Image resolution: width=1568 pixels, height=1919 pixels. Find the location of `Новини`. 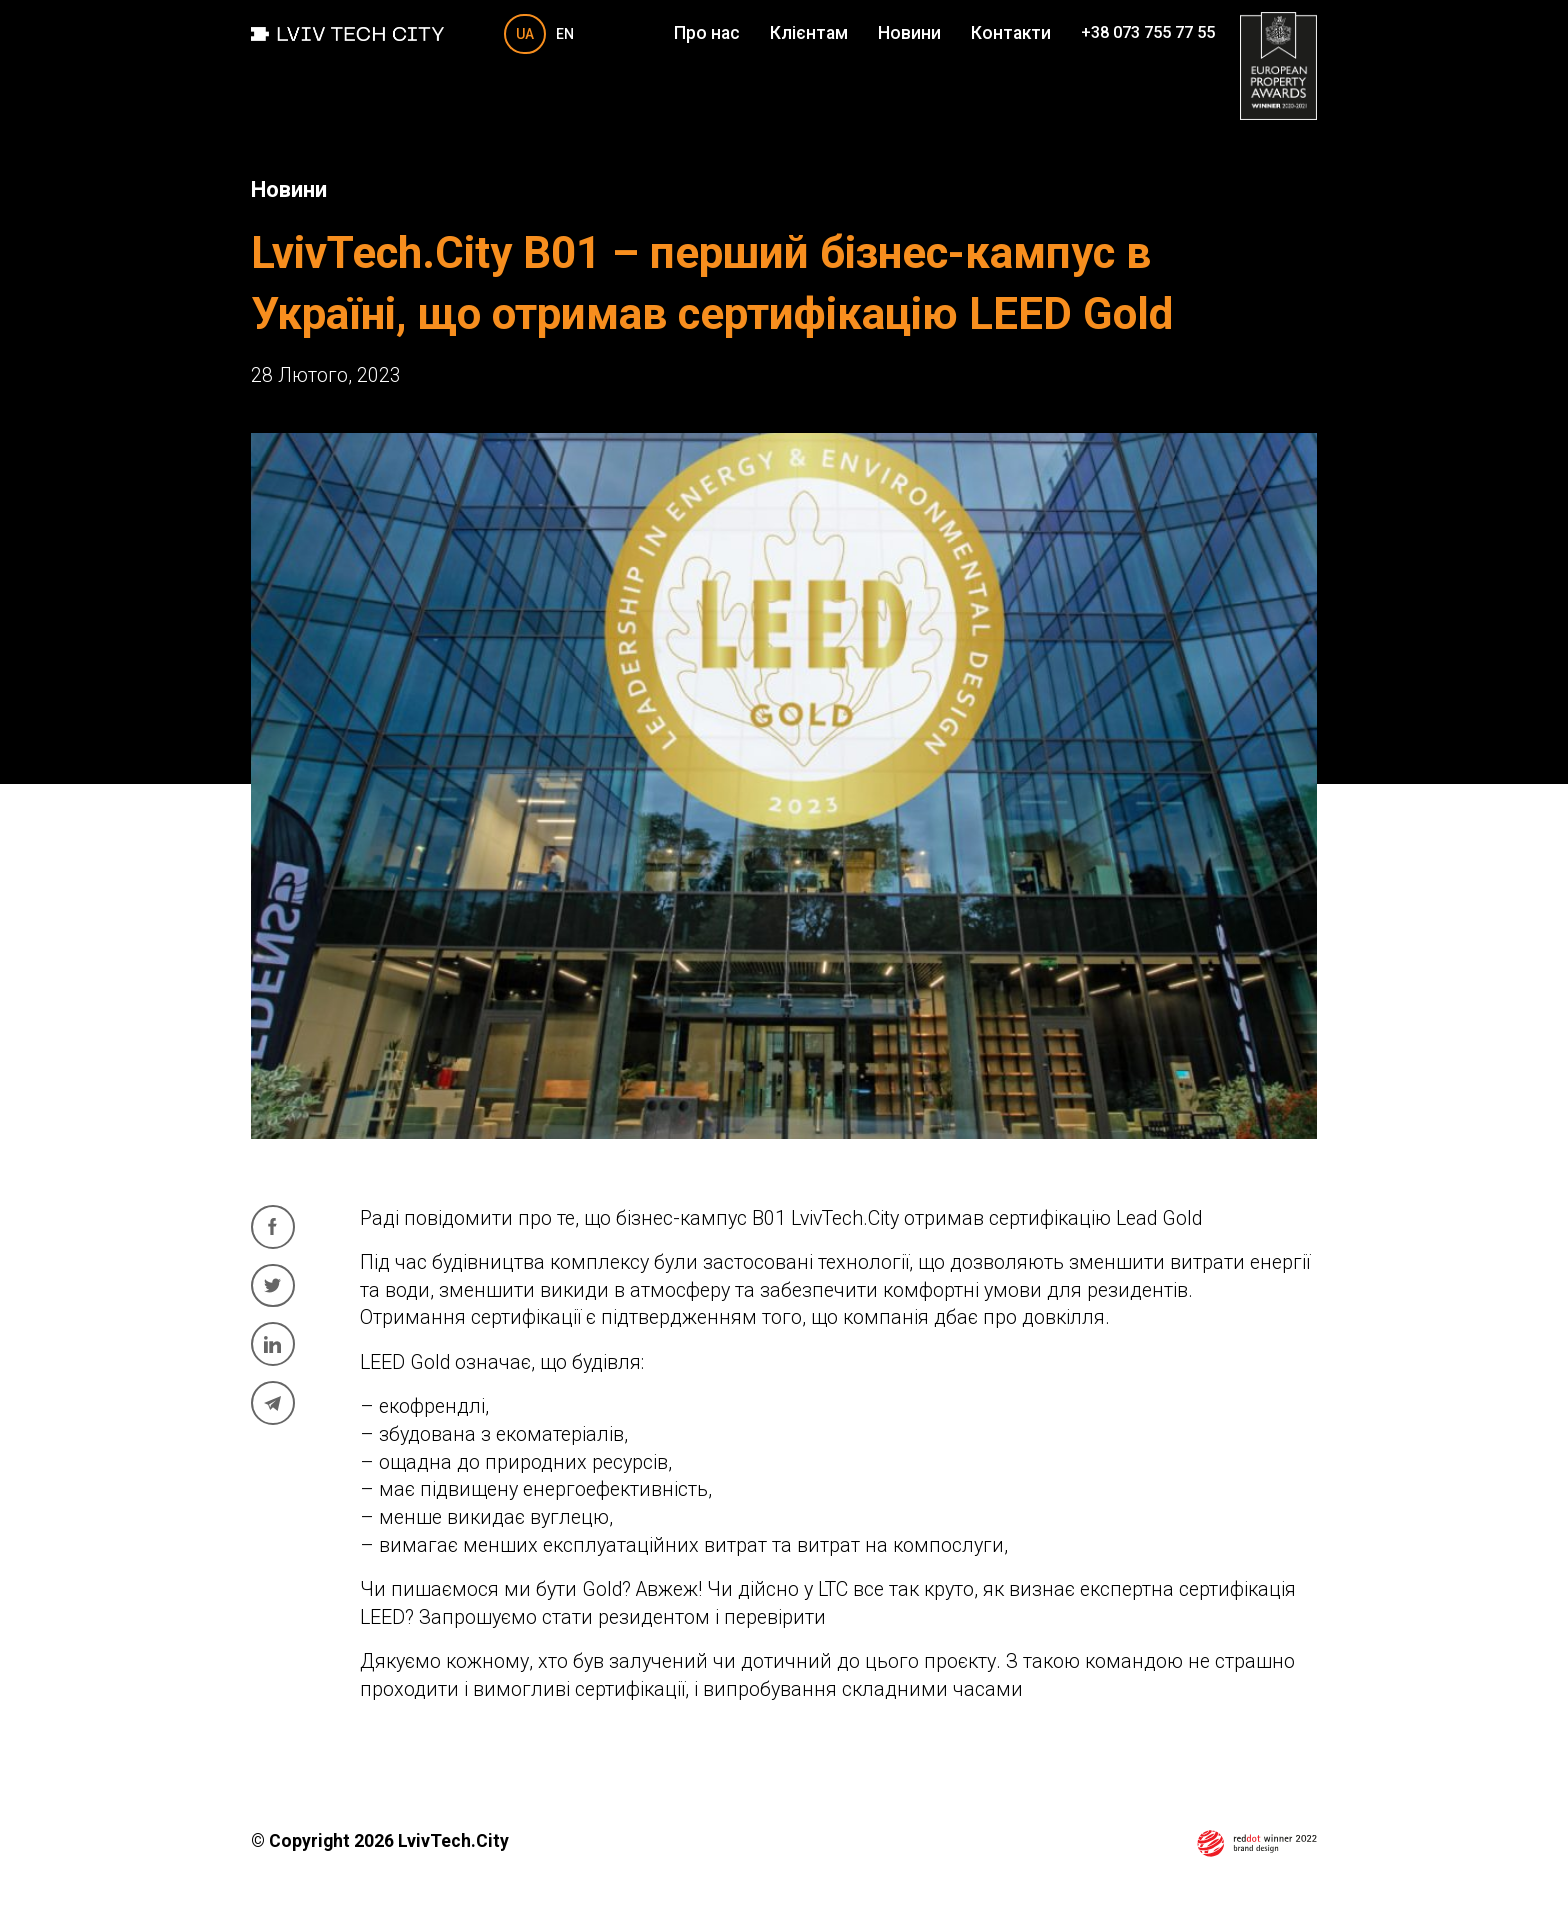

Новини is located at coordinates (909, 33).